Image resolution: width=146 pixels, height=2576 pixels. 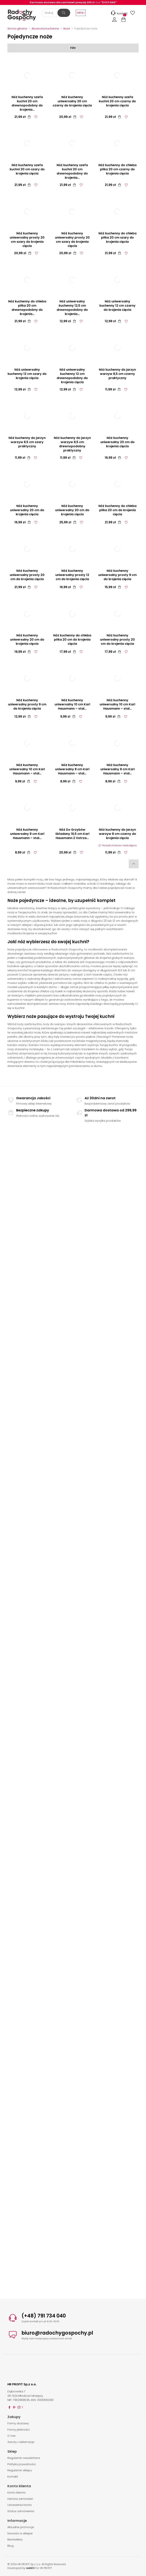 What do you see at coordinates (20, 2499) in the screenshot?
I see `Historia zamówień` at bounding box center [20, 2499].